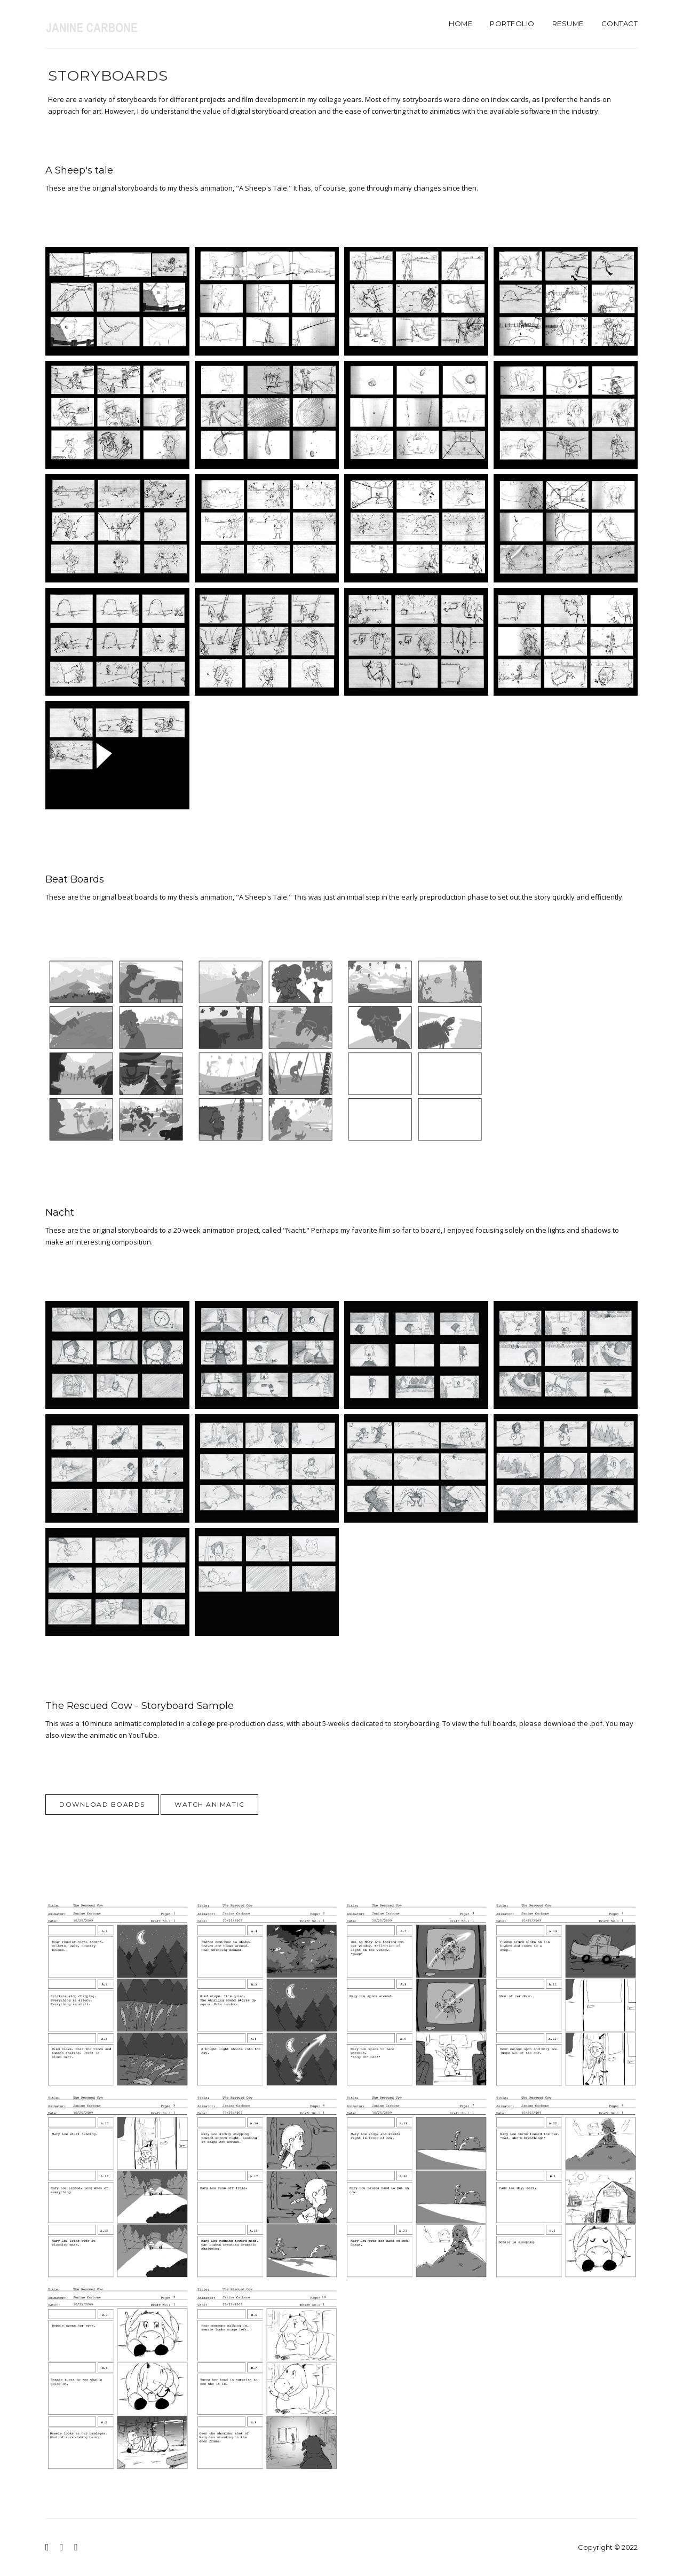  I want to click on Resume, so click(568, 23).